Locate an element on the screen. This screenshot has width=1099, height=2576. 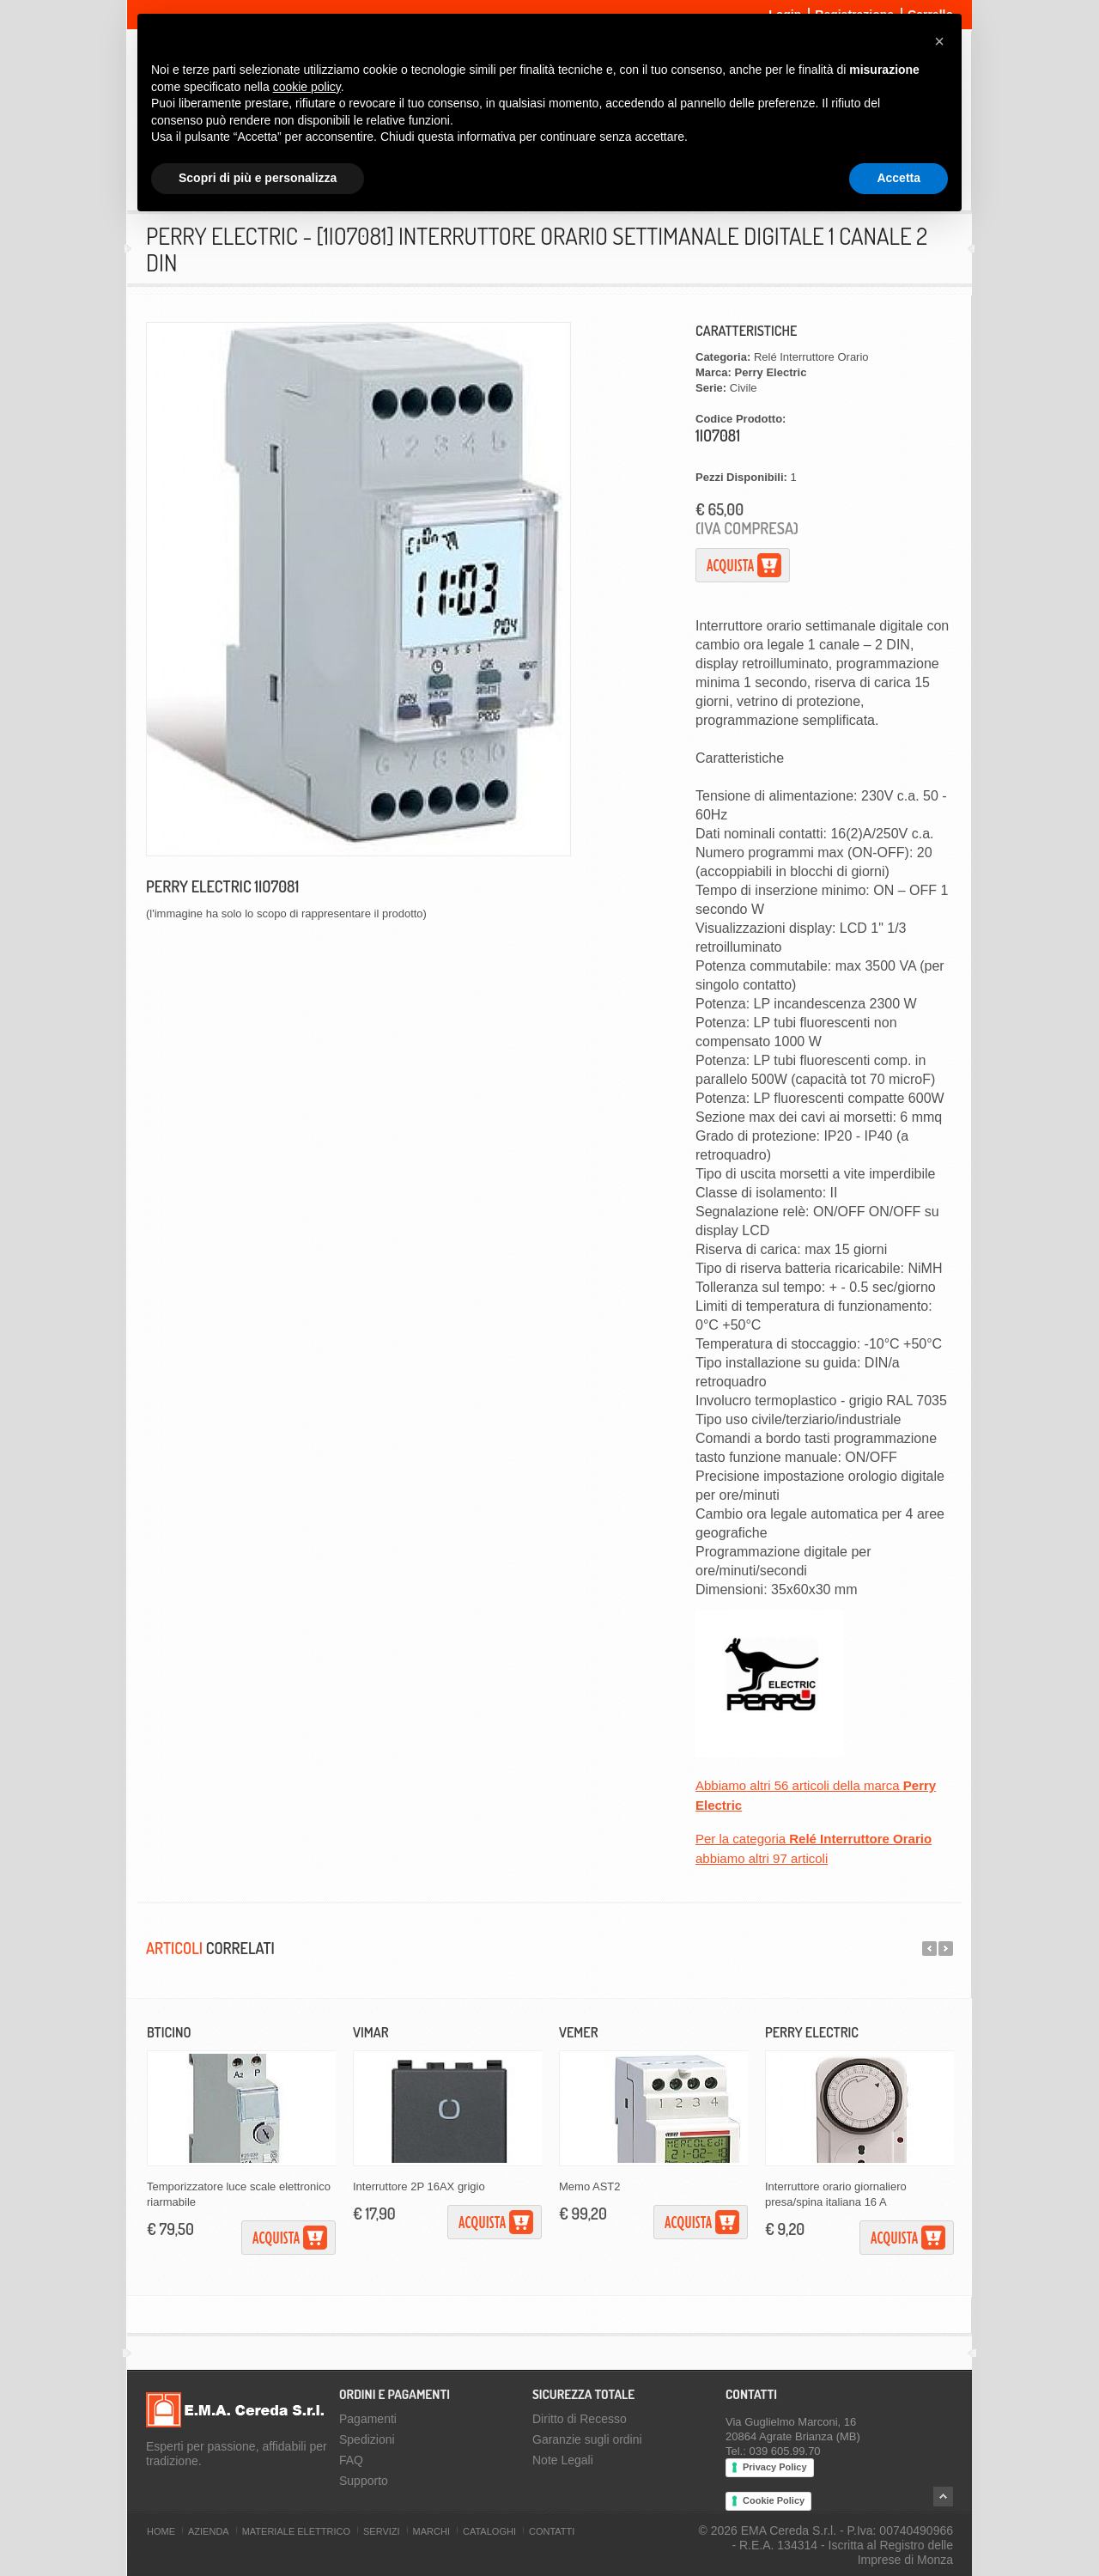
[button] is located at coordinates (939, 41).